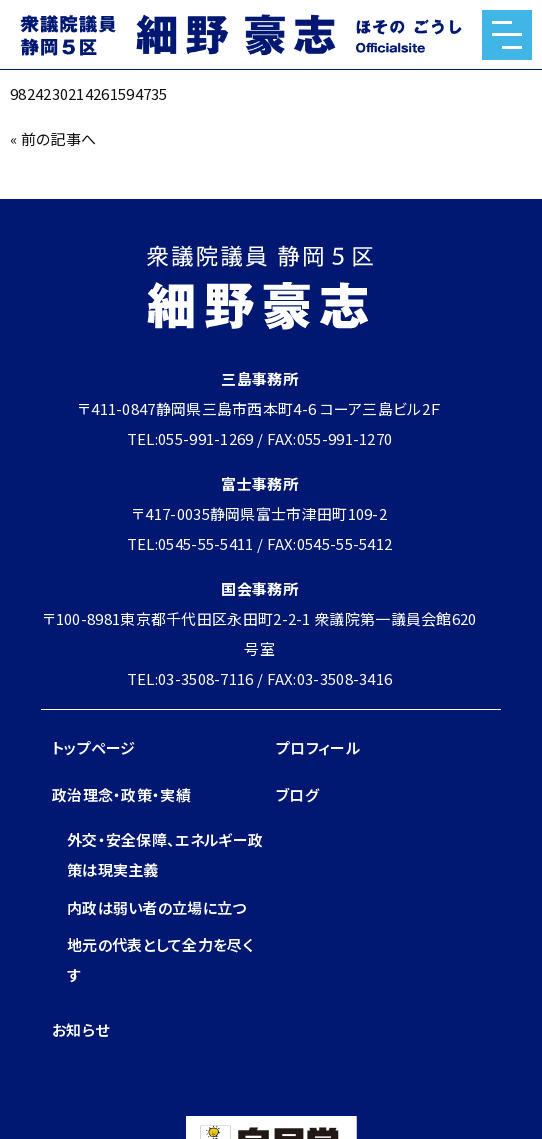 Image resolution: width=542 pixels, height=1139 pixels. What do you see at coordinates (157, 907) in the screenshot?
I see `内政は弱い者の立場に立つ` at bounding box center [157, 907].